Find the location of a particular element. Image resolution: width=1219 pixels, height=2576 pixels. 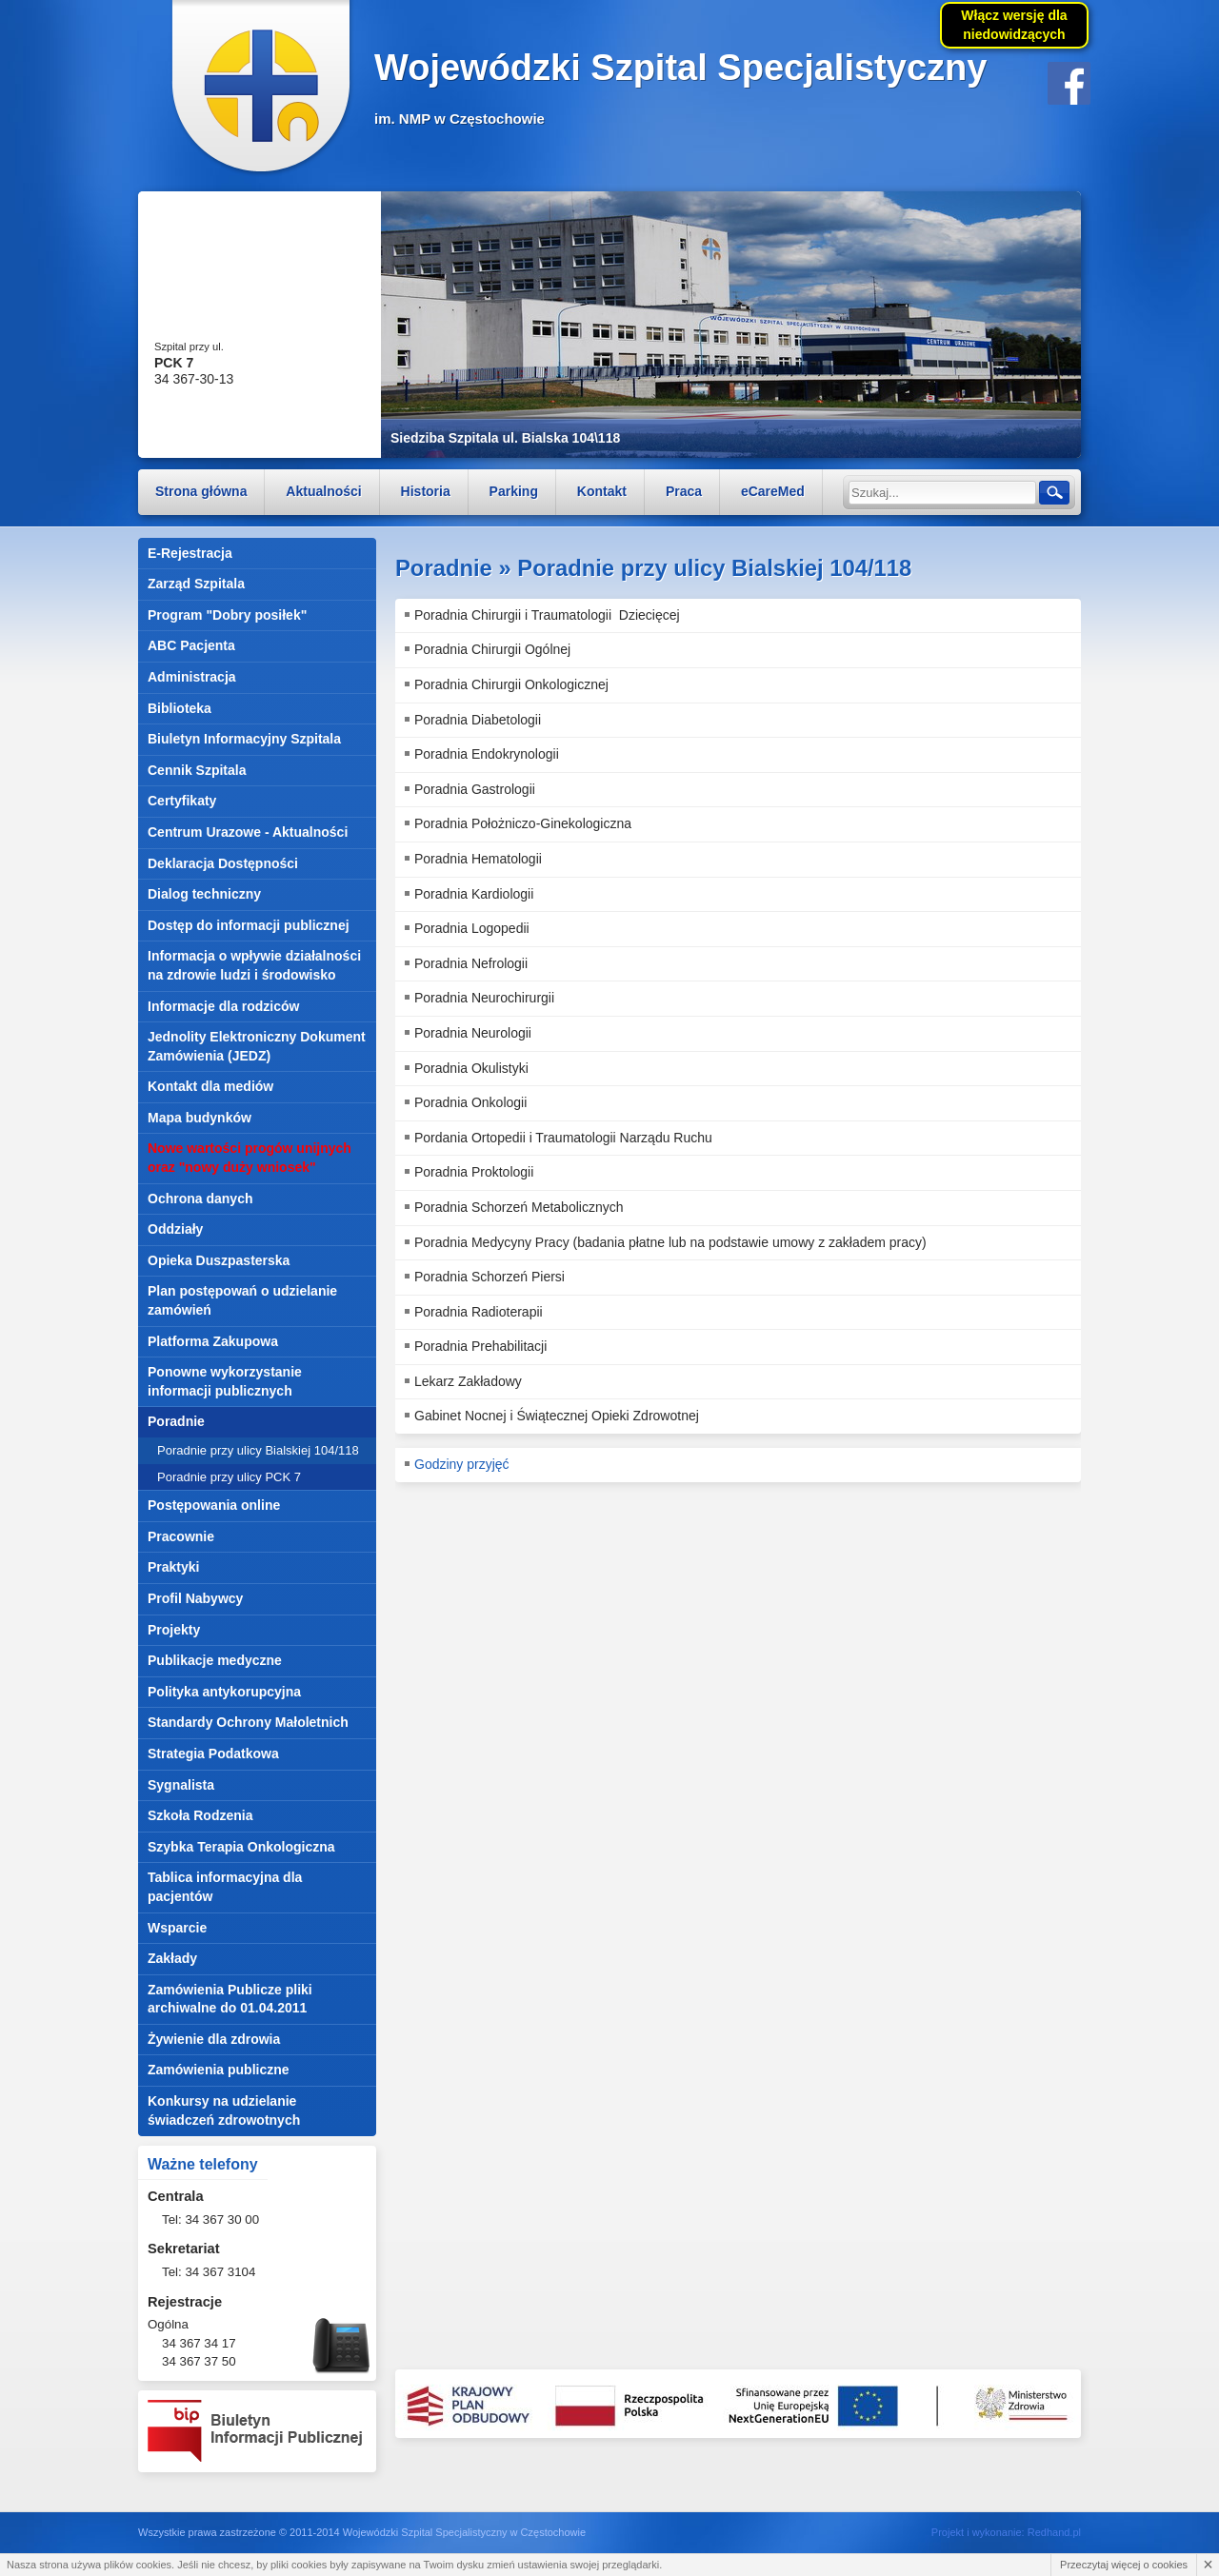

Mapa budynków is located at coordinates (199, 1117).